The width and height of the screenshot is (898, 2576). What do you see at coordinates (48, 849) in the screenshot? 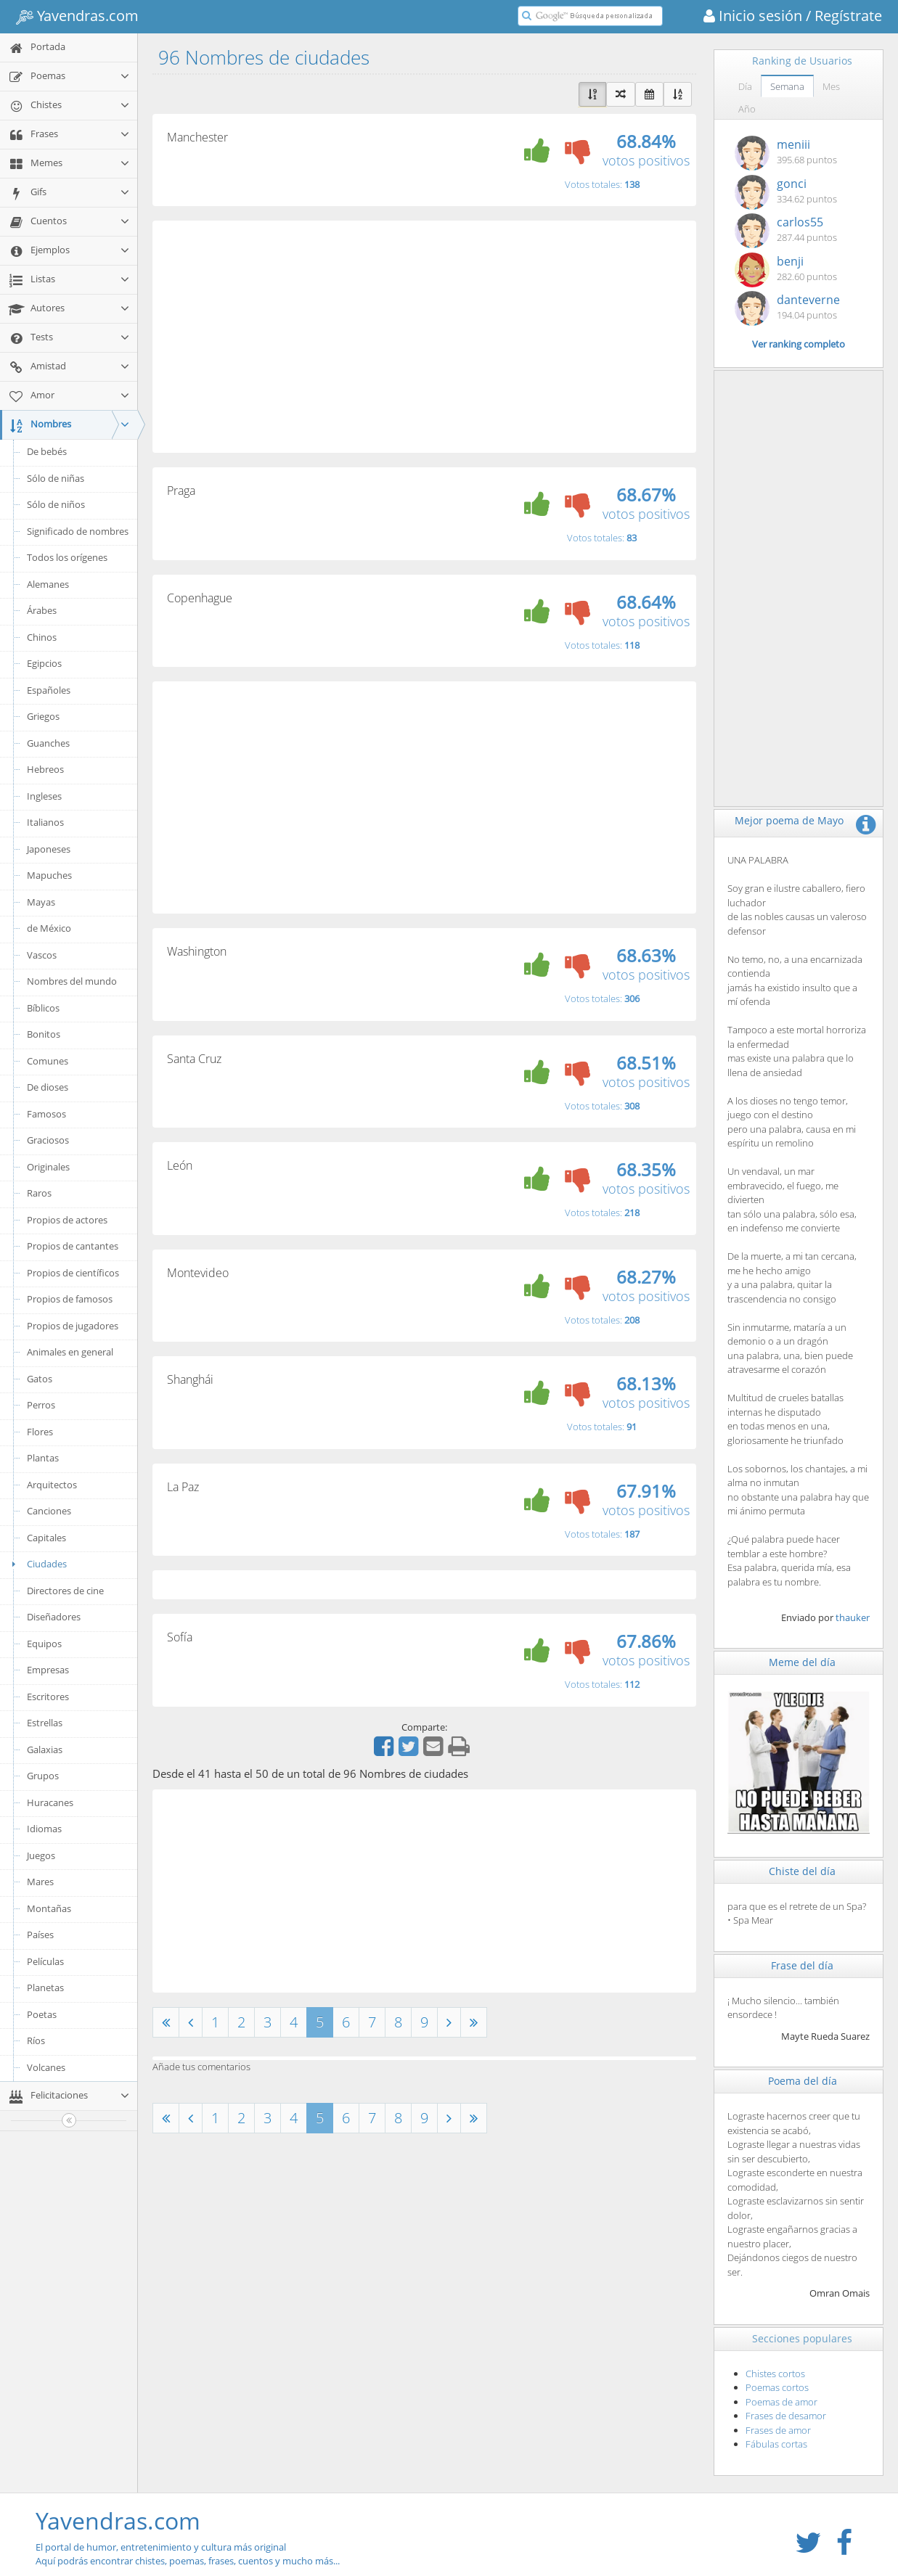
I see `Japoneses` at bounding box center [48, 849].